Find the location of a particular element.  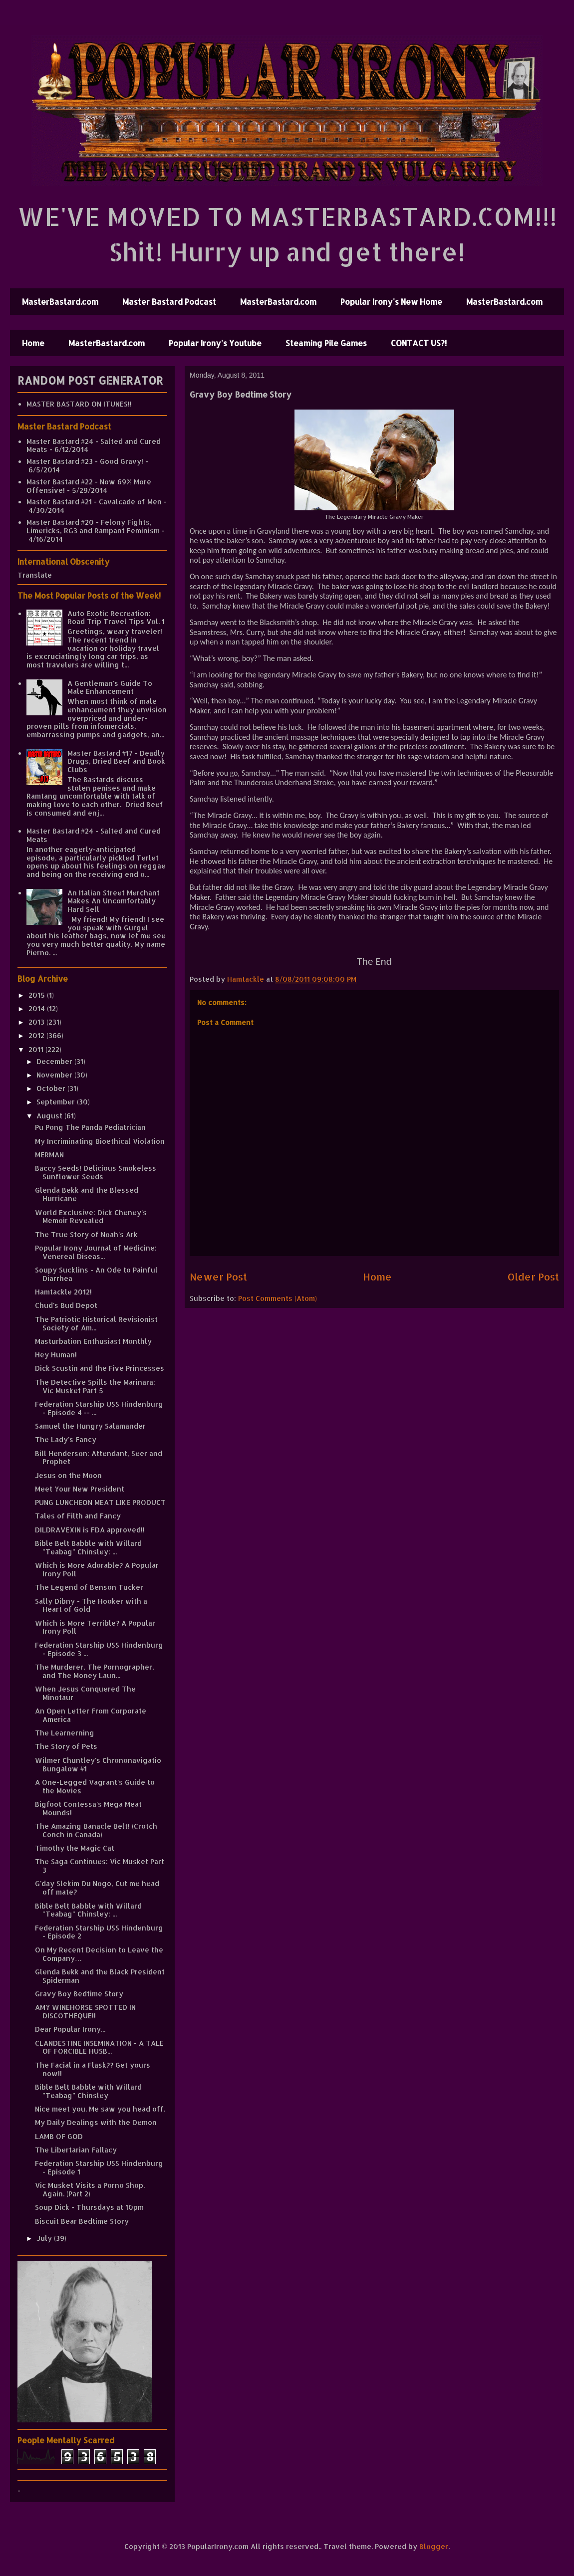

Vic Musket Visits a Porno Shop. Again. (Part 2) is located at coordinates (90, 2189).